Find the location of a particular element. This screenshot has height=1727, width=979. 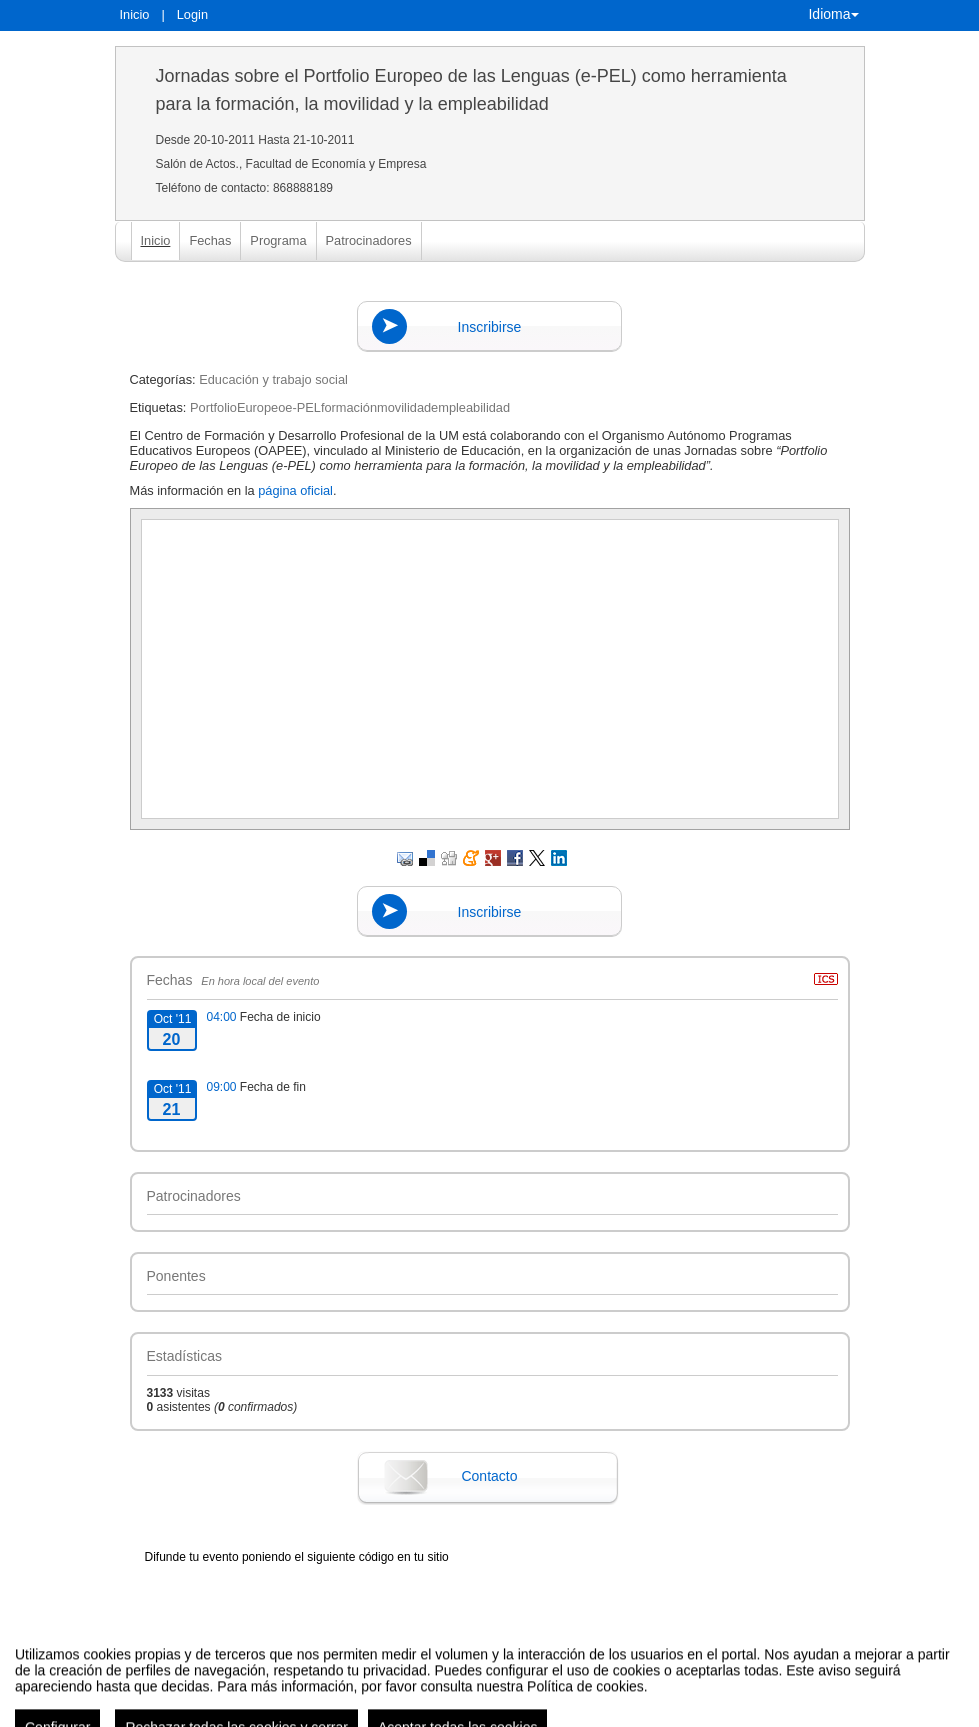

Idioma is located at coordinates (833, 14).